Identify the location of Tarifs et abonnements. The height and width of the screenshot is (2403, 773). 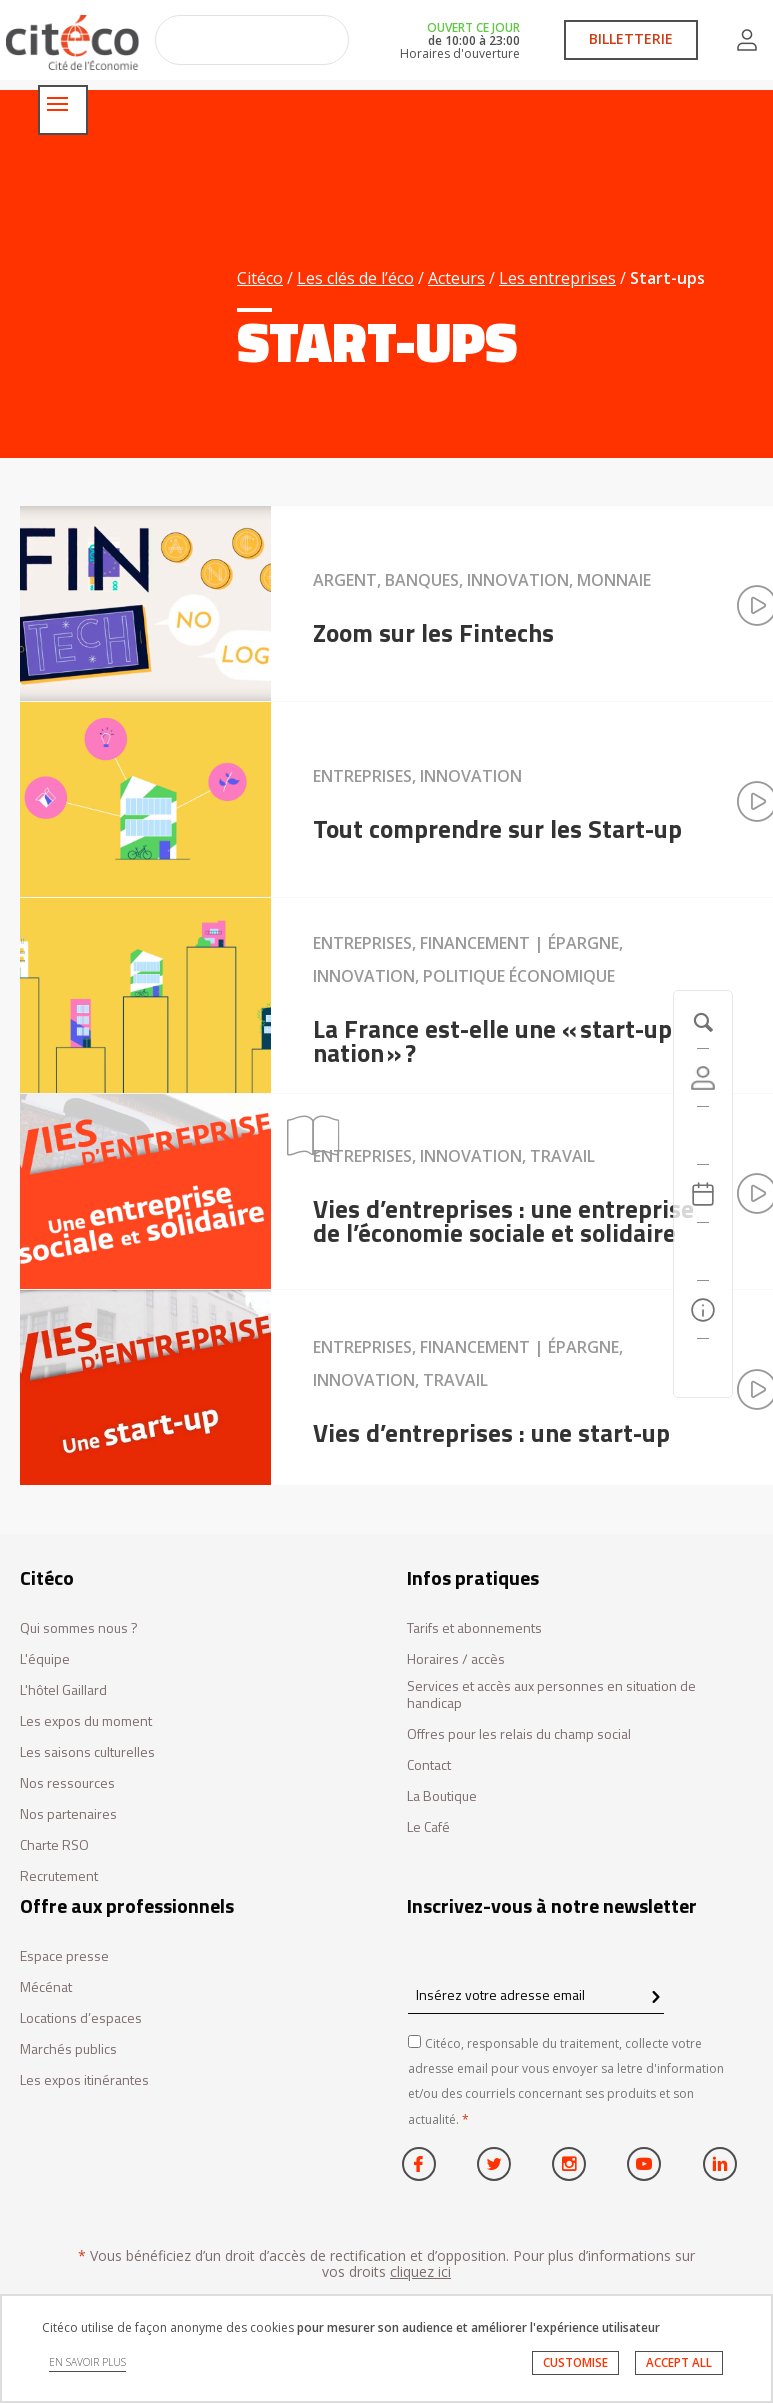
(474, 1628).